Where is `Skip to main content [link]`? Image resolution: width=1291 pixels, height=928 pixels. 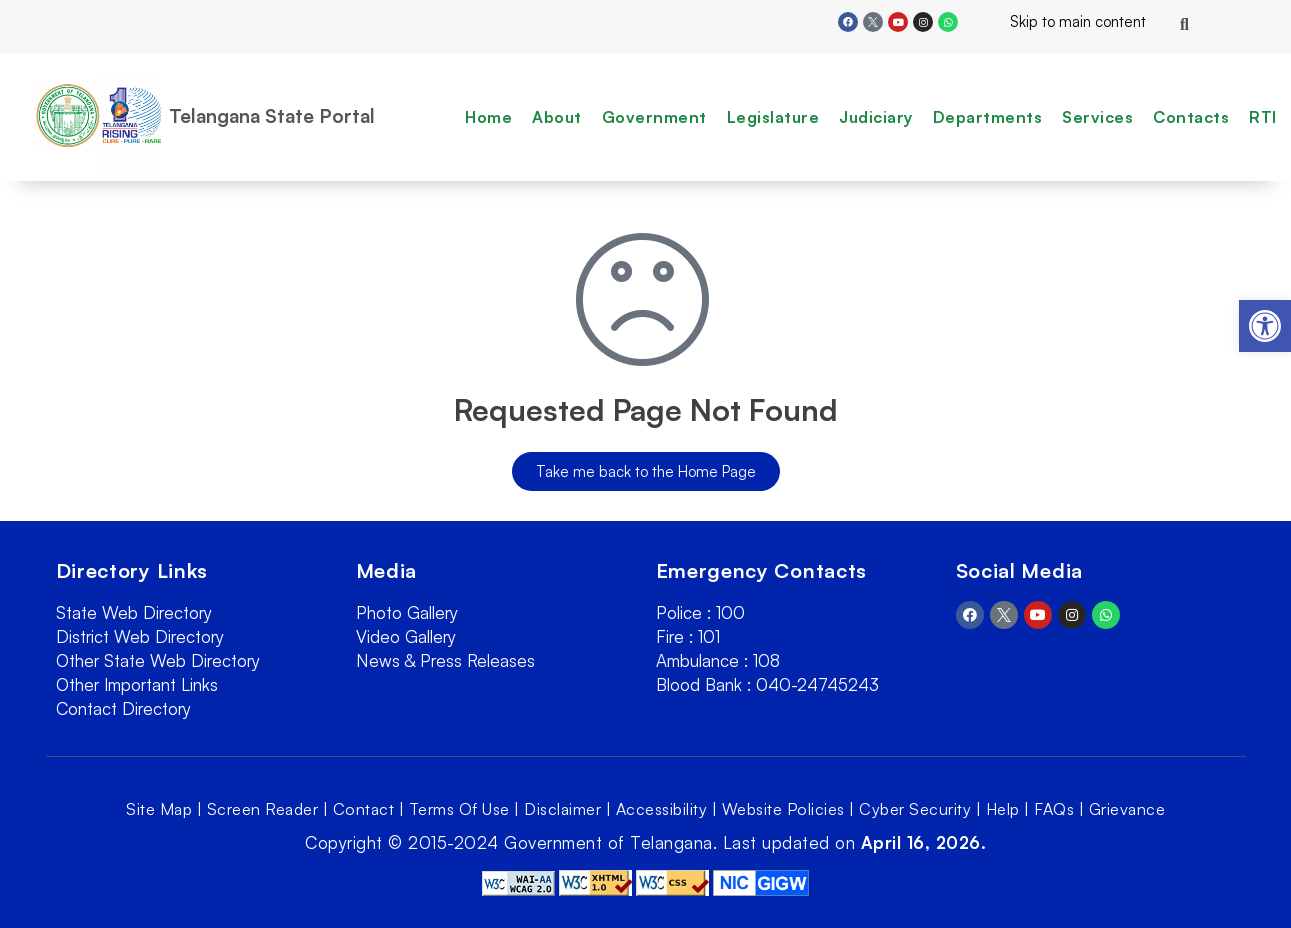
Skip to main content [link] is located at coordinates (1062, 21).